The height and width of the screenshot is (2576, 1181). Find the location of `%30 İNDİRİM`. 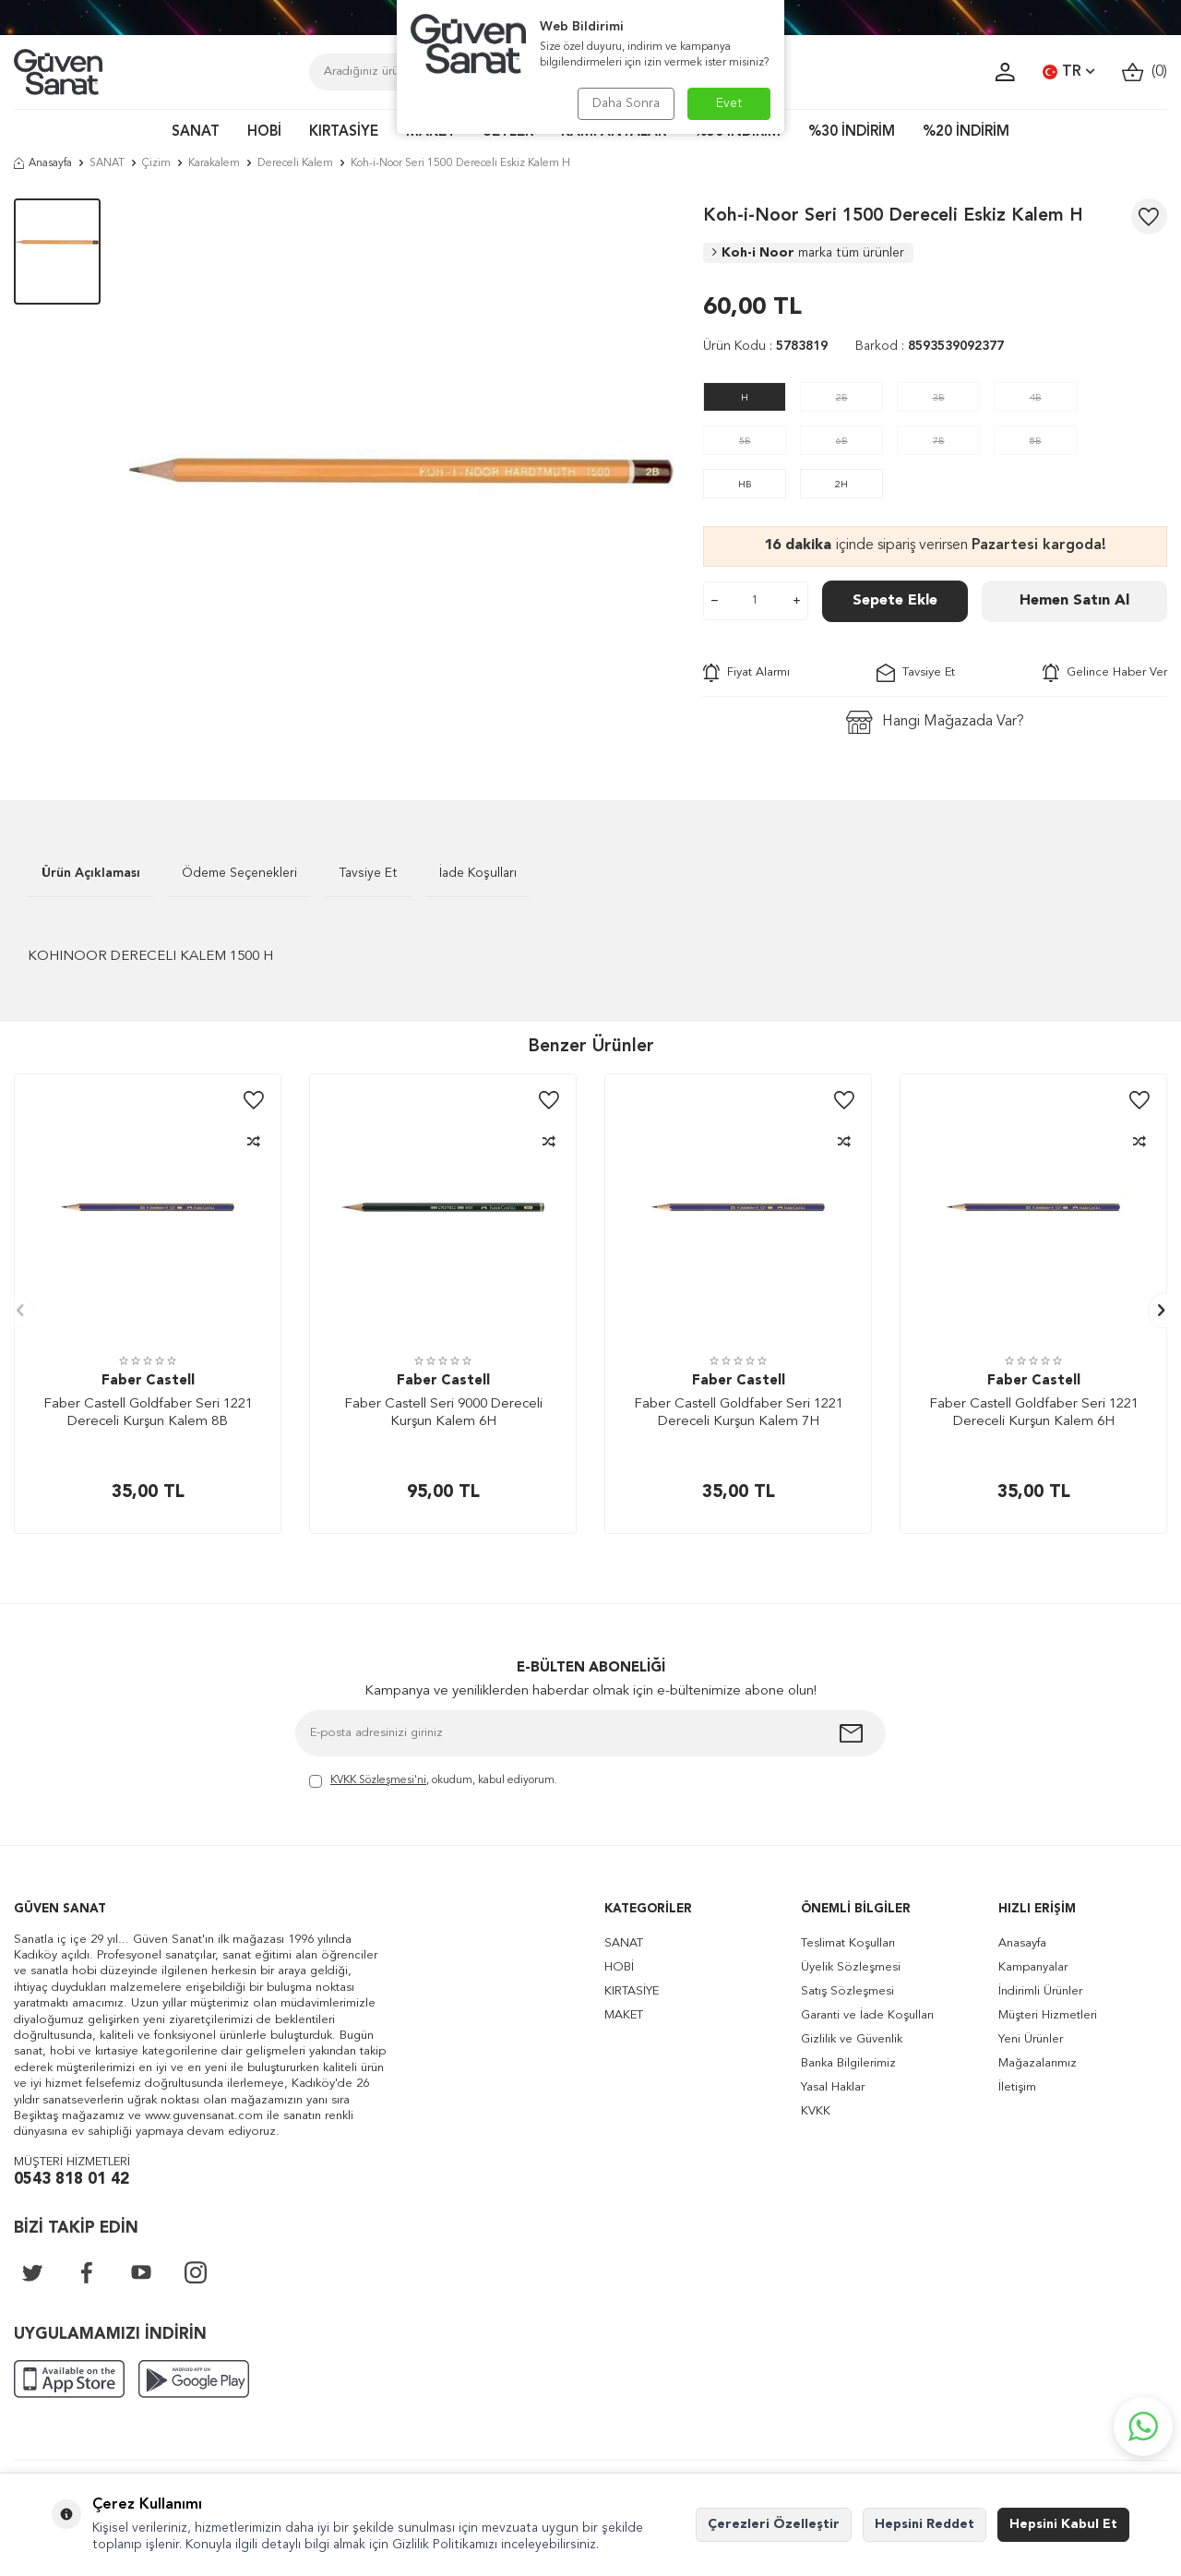

%30 İNDİRİM is located at coordinates (851, 132).